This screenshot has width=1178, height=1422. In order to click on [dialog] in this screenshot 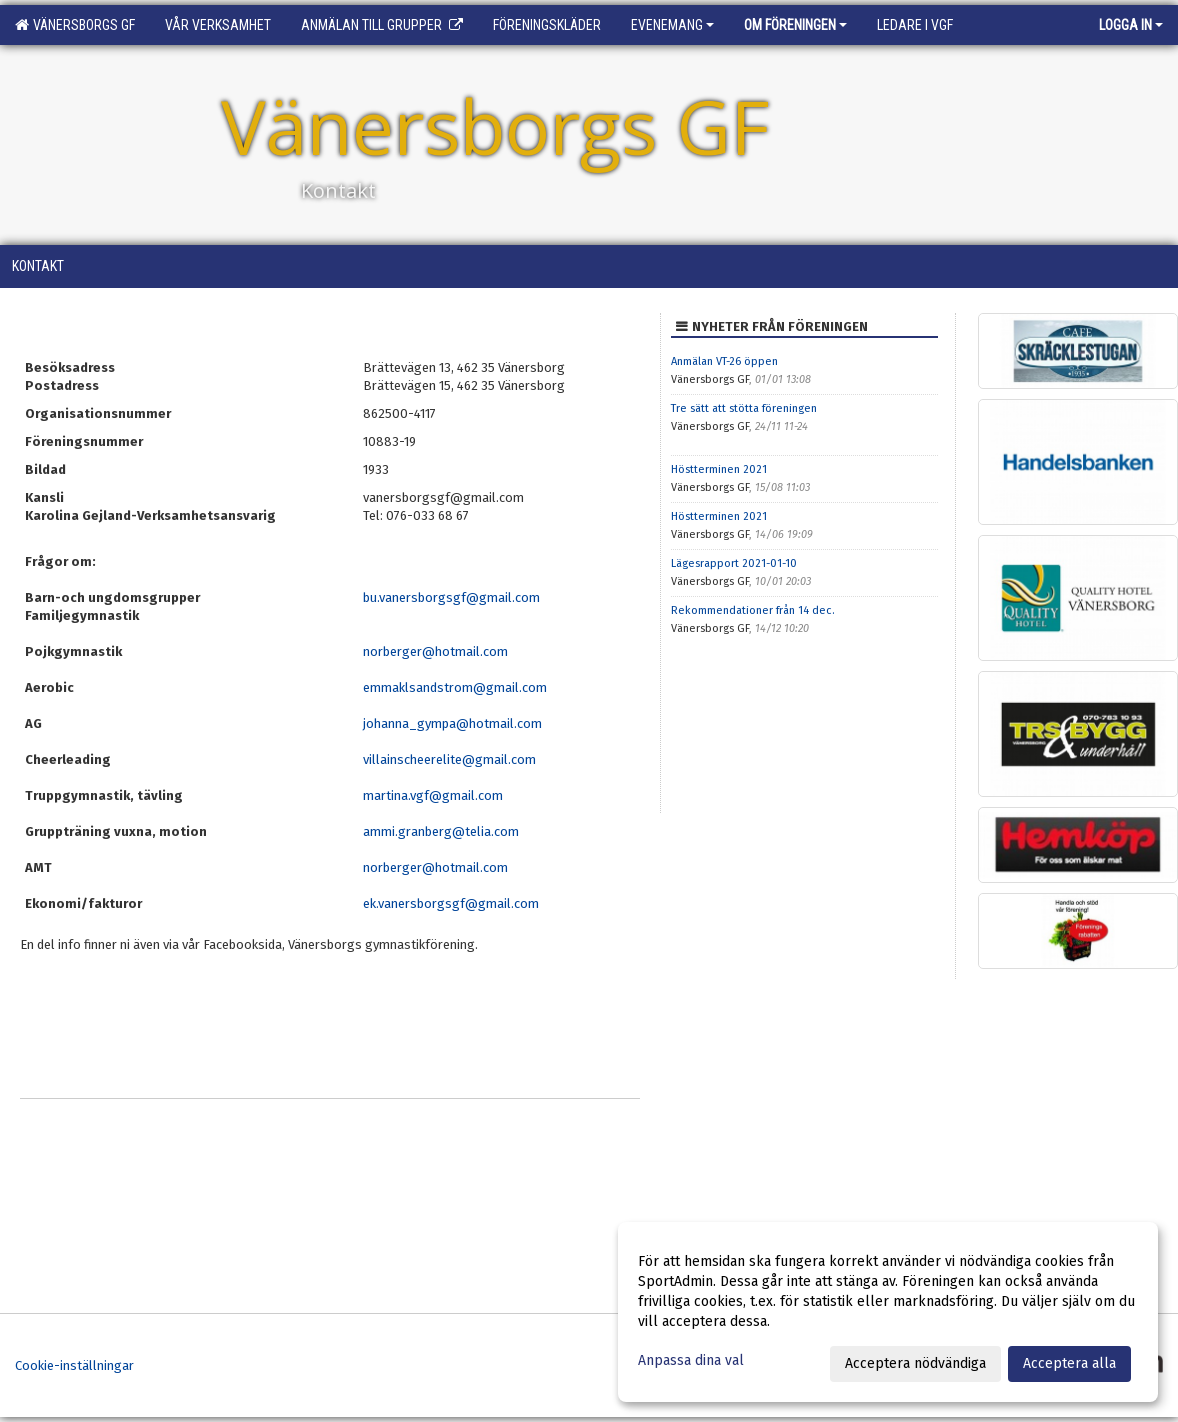, I will do `click(888, 1312)`.